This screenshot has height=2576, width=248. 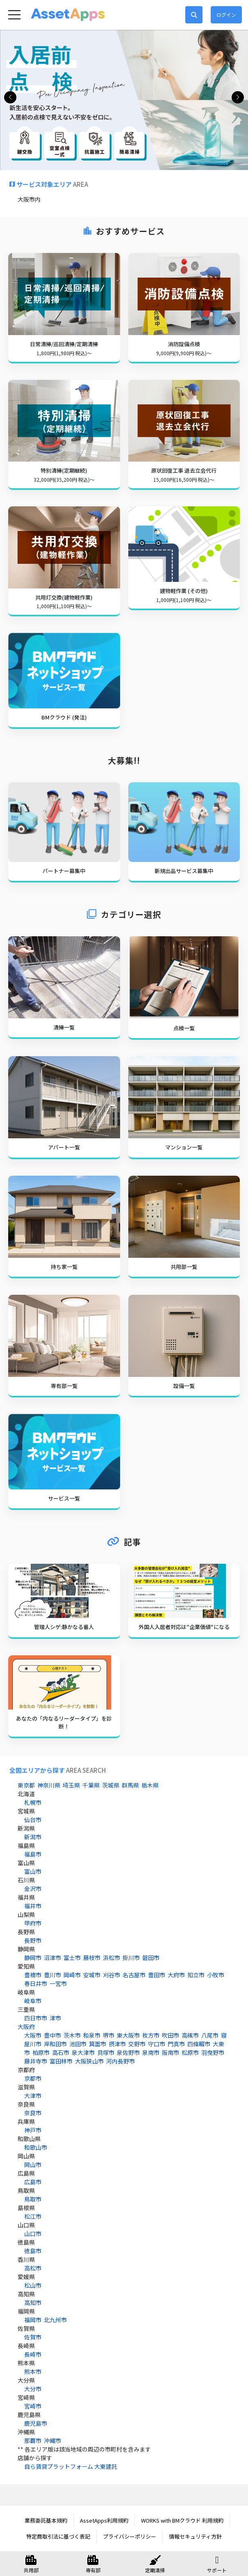 I want to click on 一宮市, so click(x=58, y=1983).